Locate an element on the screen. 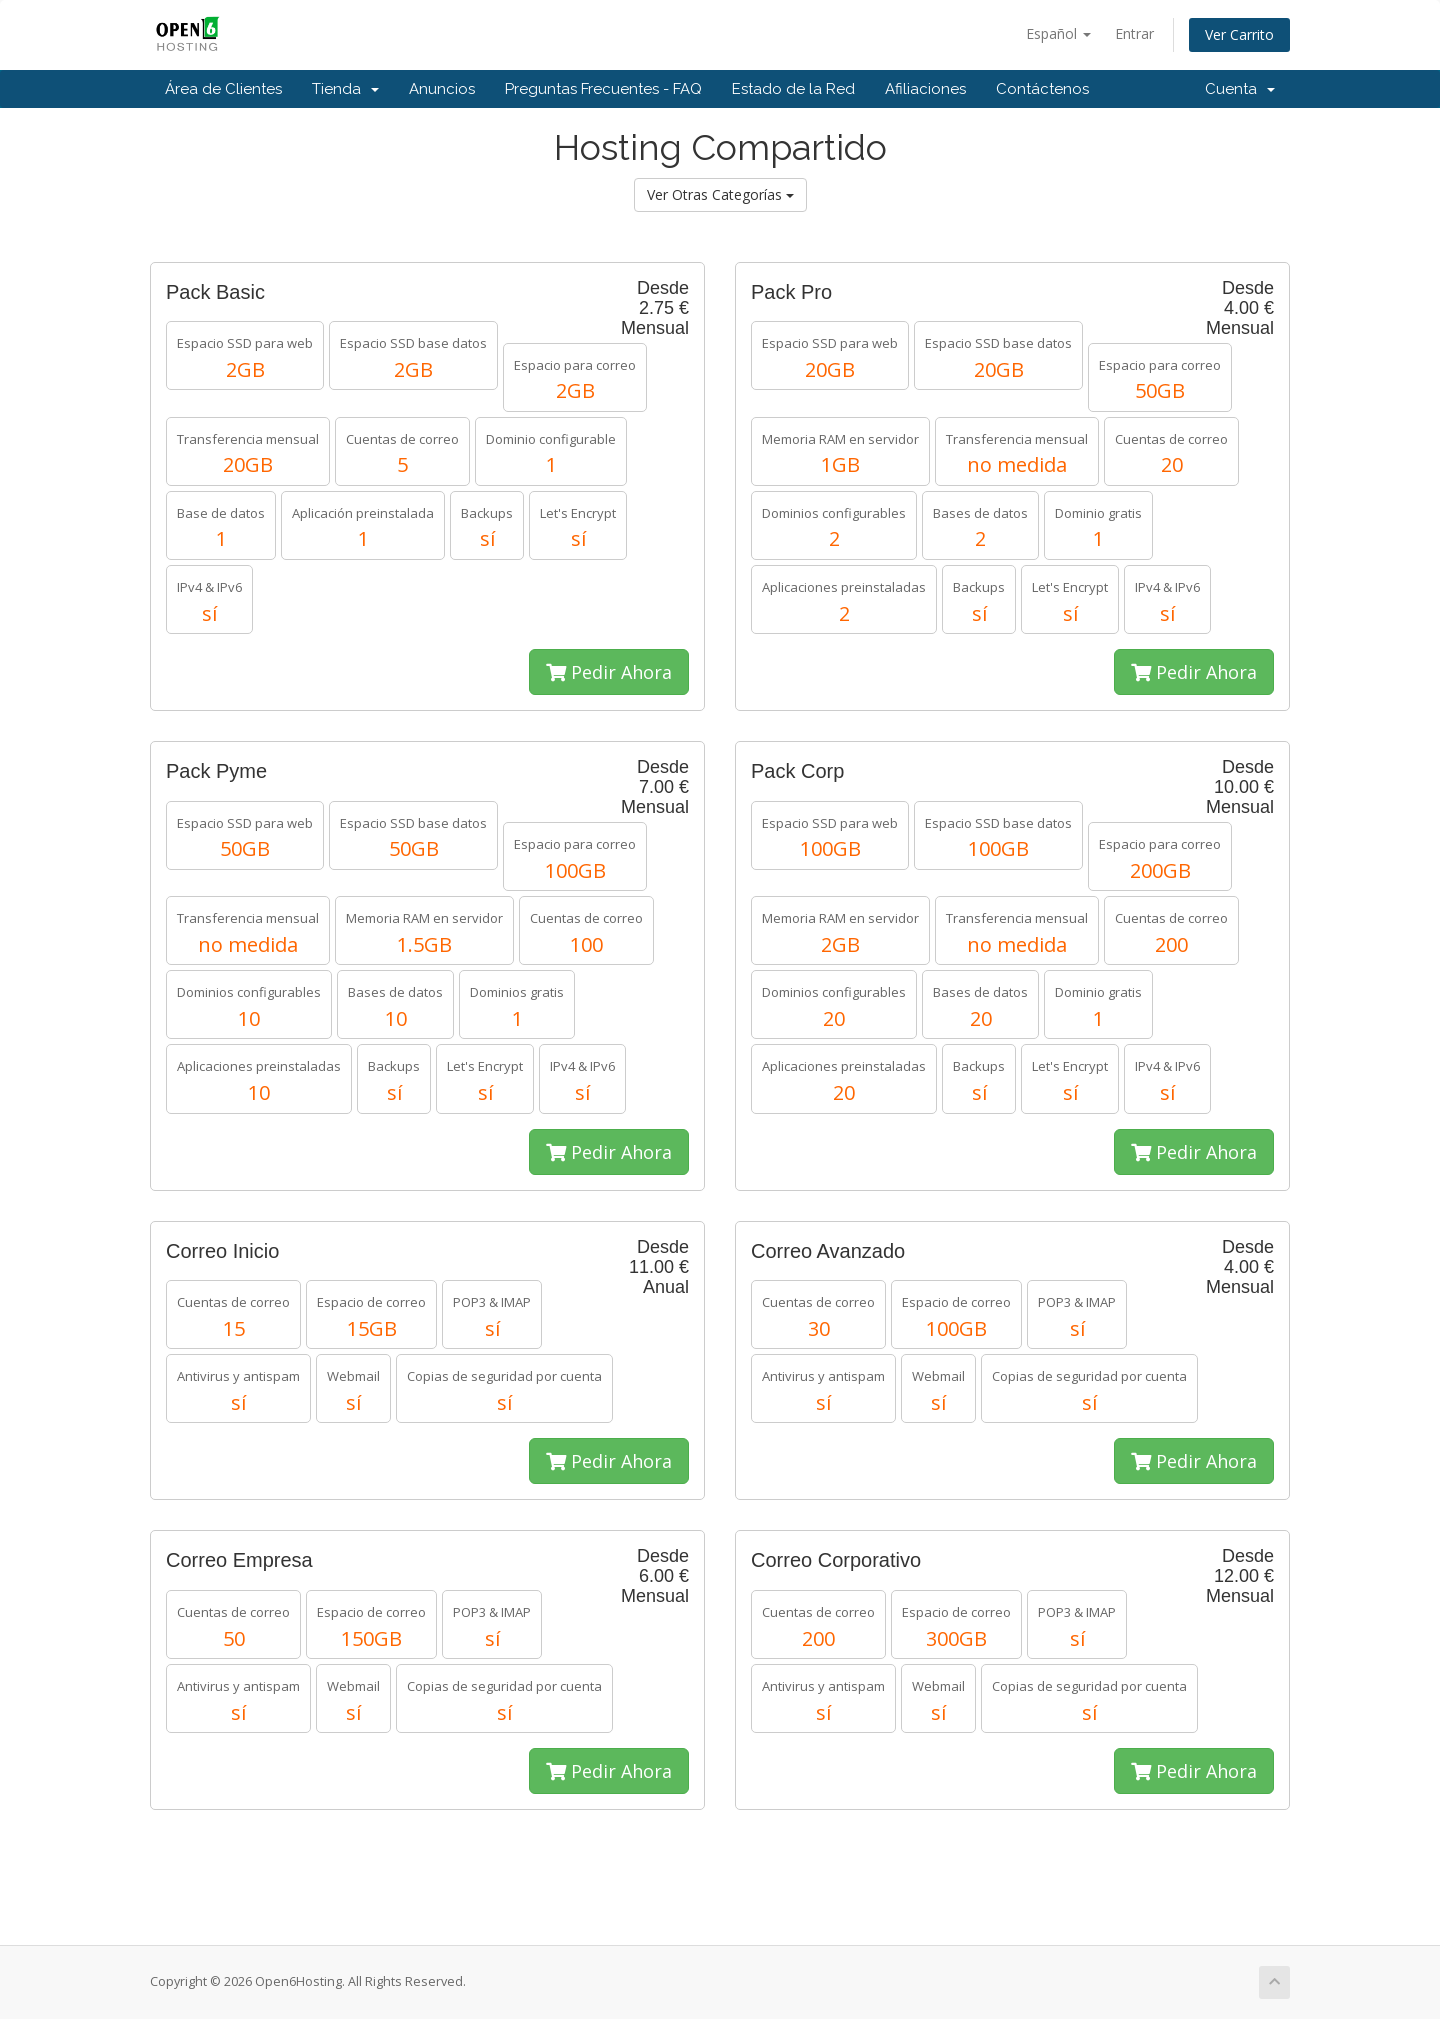 This screenshot has height=2019, width=1440. Contáctenos is located at coordinates (1042, 89).